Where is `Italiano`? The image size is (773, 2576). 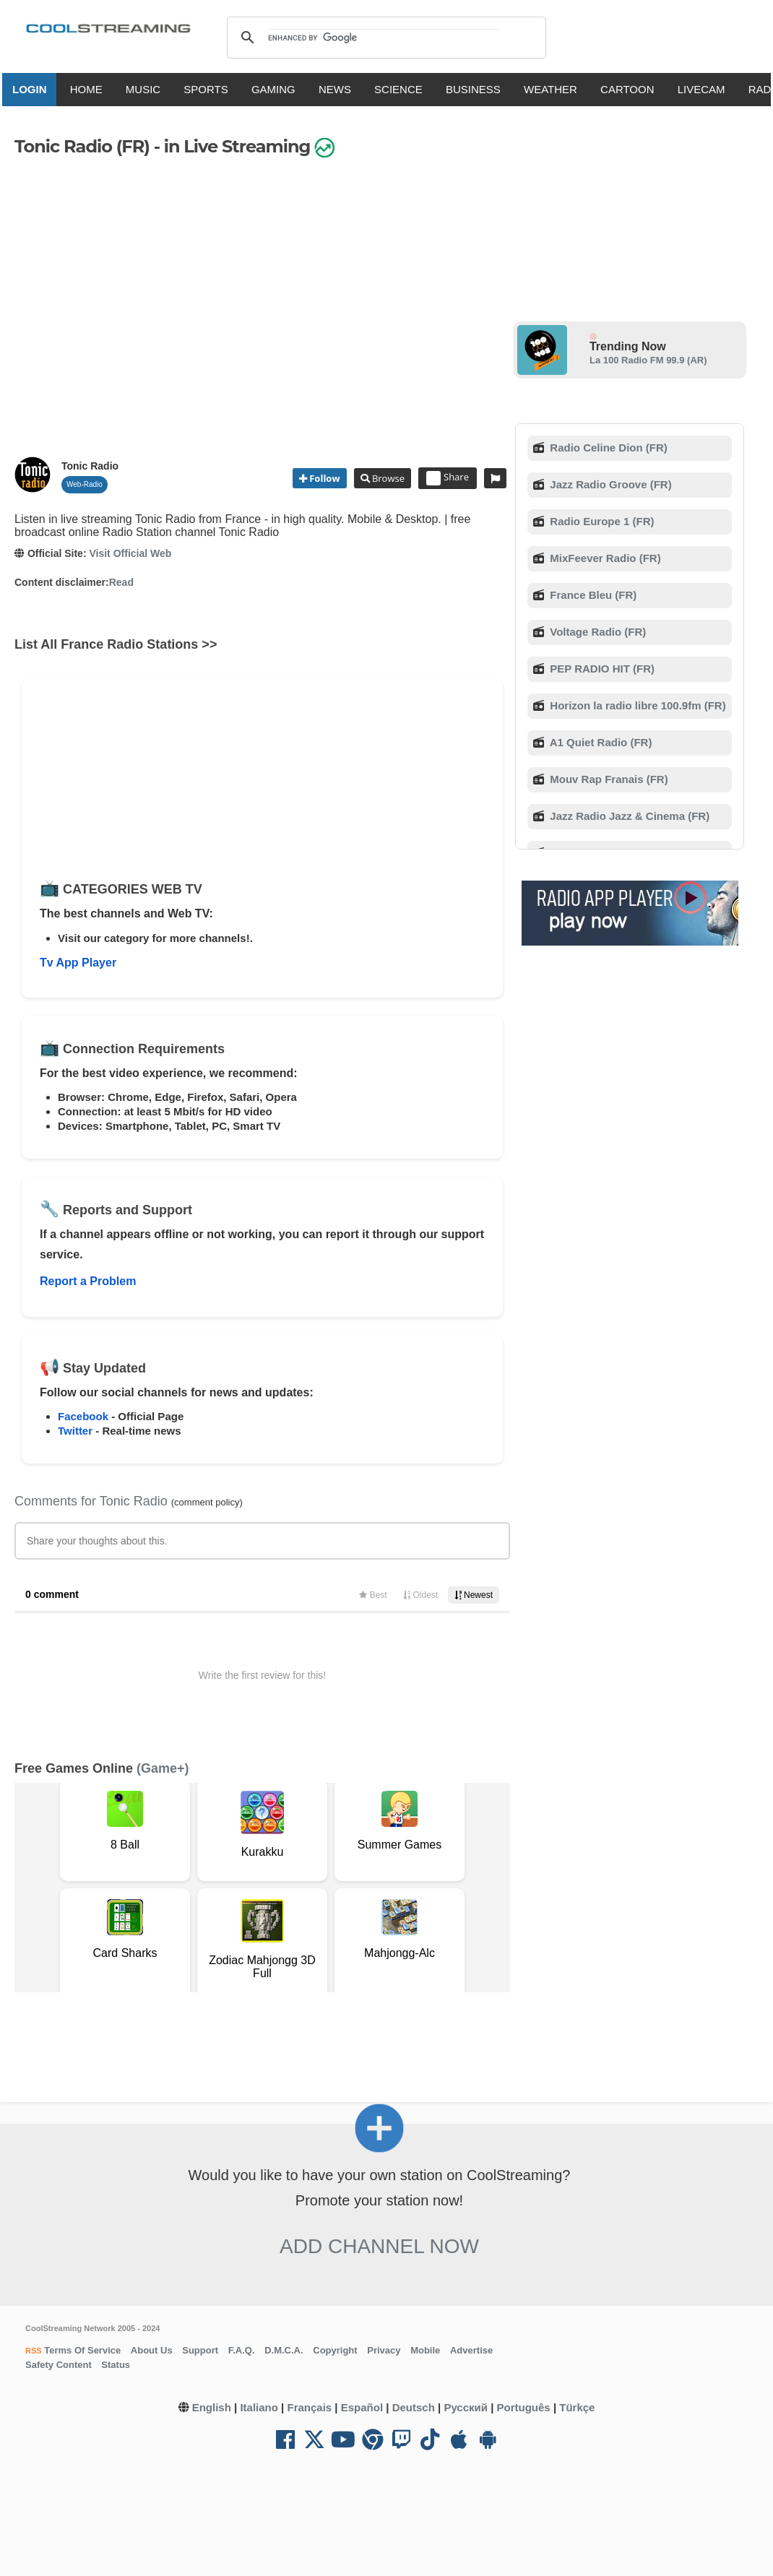 Italiano is located at coordinates (259, 2407).